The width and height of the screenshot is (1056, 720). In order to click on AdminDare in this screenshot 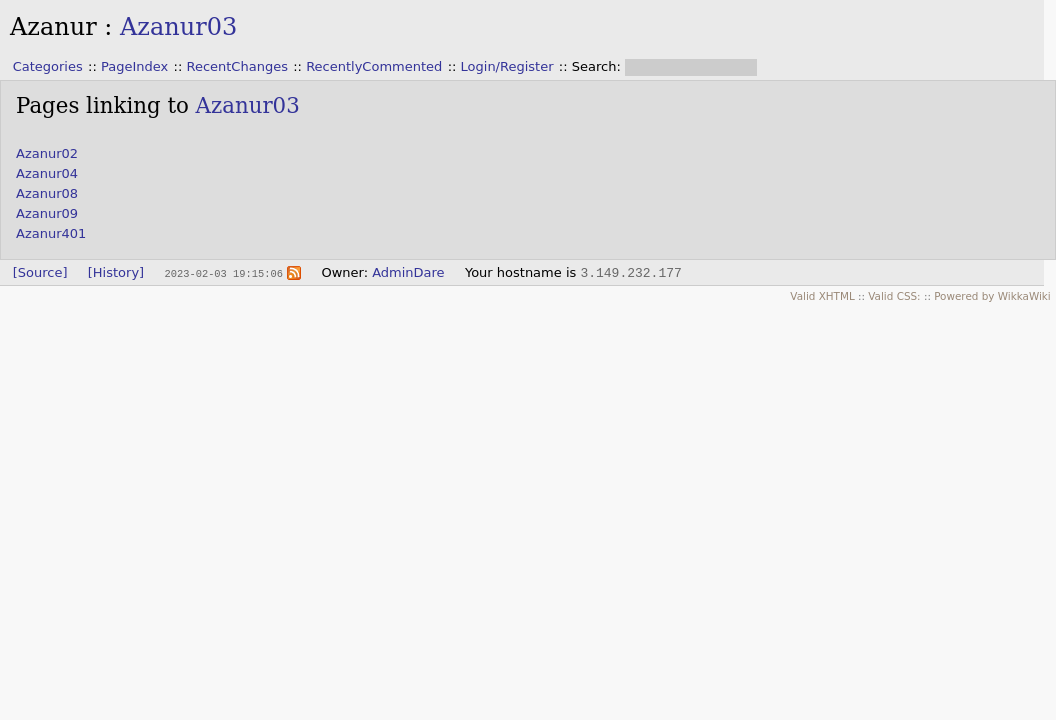, I will do `click(408, 272)`.